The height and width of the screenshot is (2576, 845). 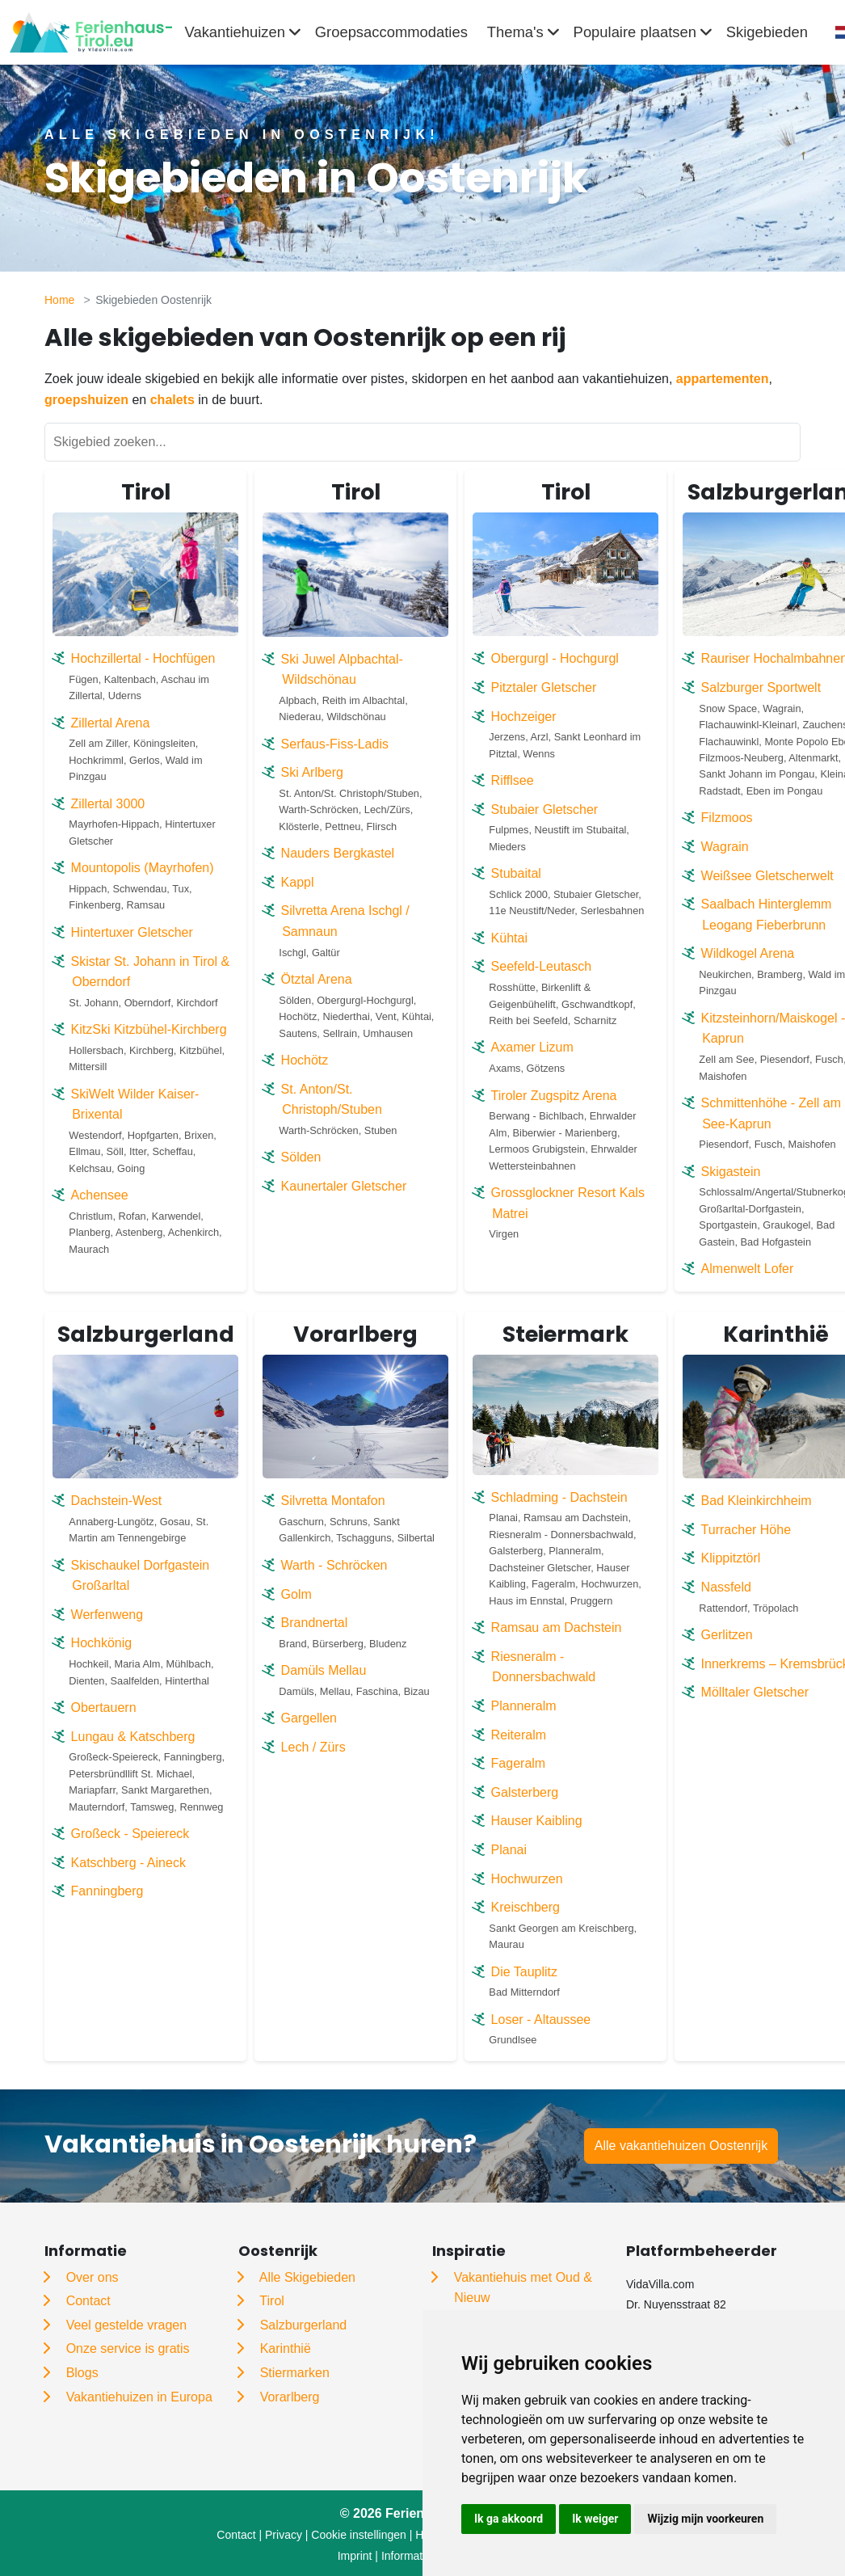 I want to click on Fanningberg, so click(x=107, y=1891).